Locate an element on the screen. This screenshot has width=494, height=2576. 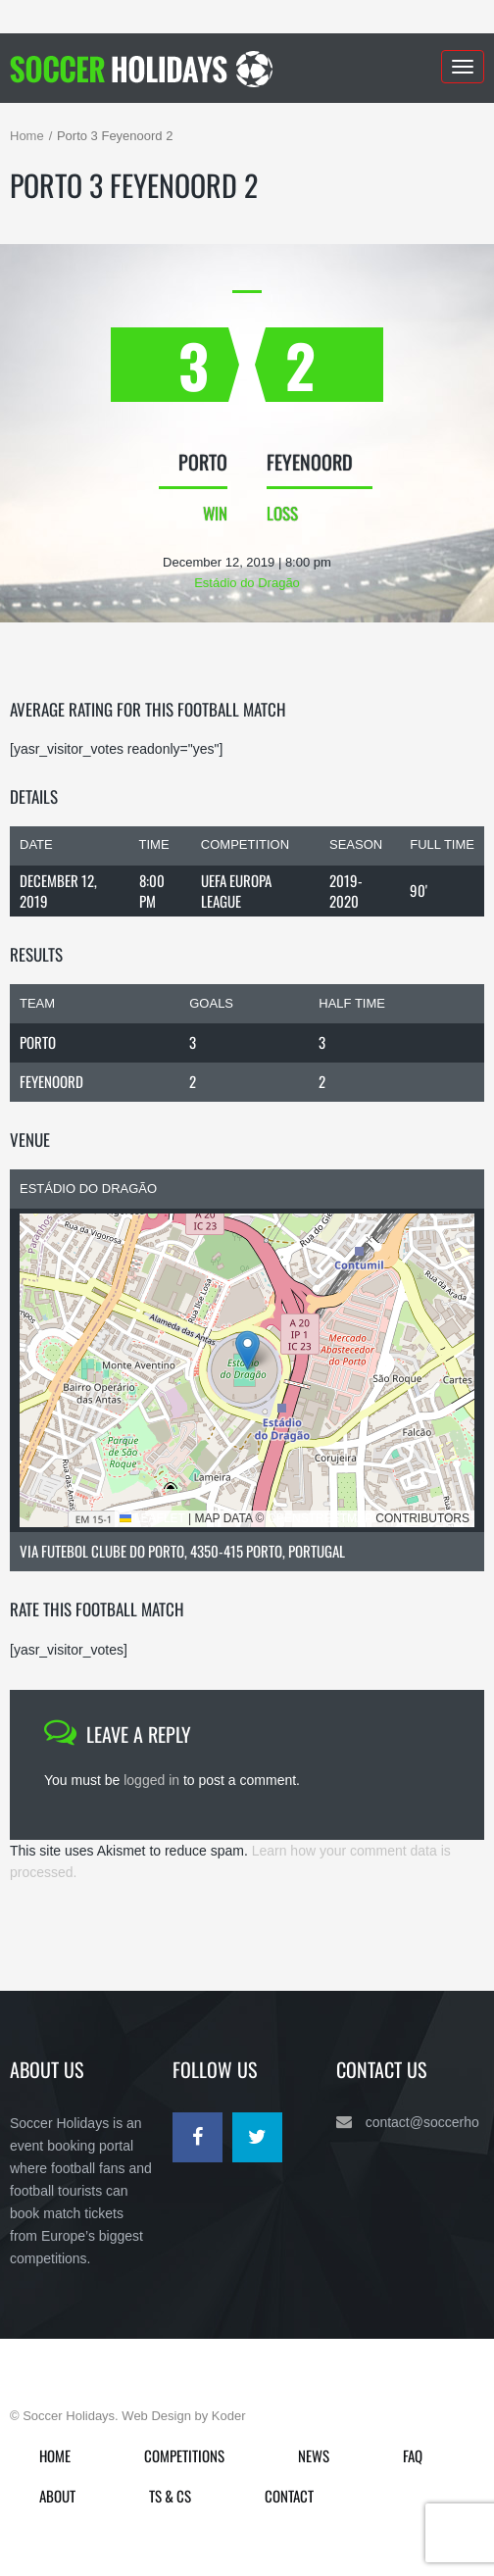
Leaflet is located at coordinates (152, 1518).